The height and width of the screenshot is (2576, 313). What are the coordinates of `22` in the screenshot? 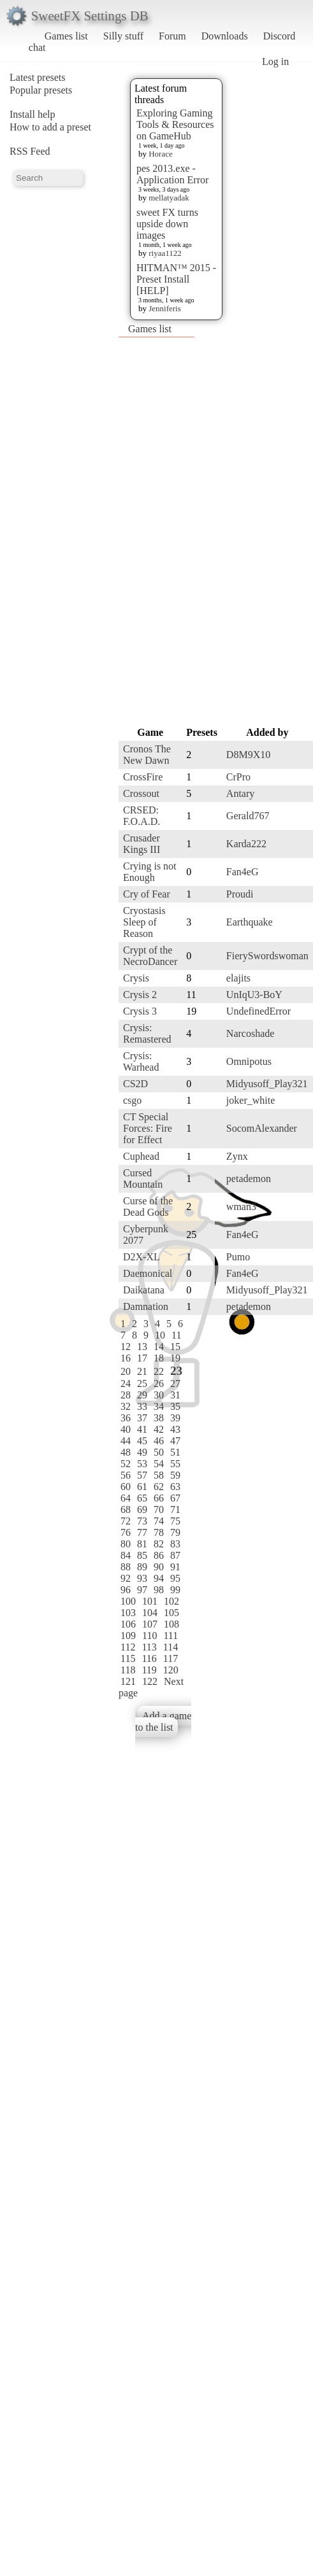 It's located at (159, 1371).